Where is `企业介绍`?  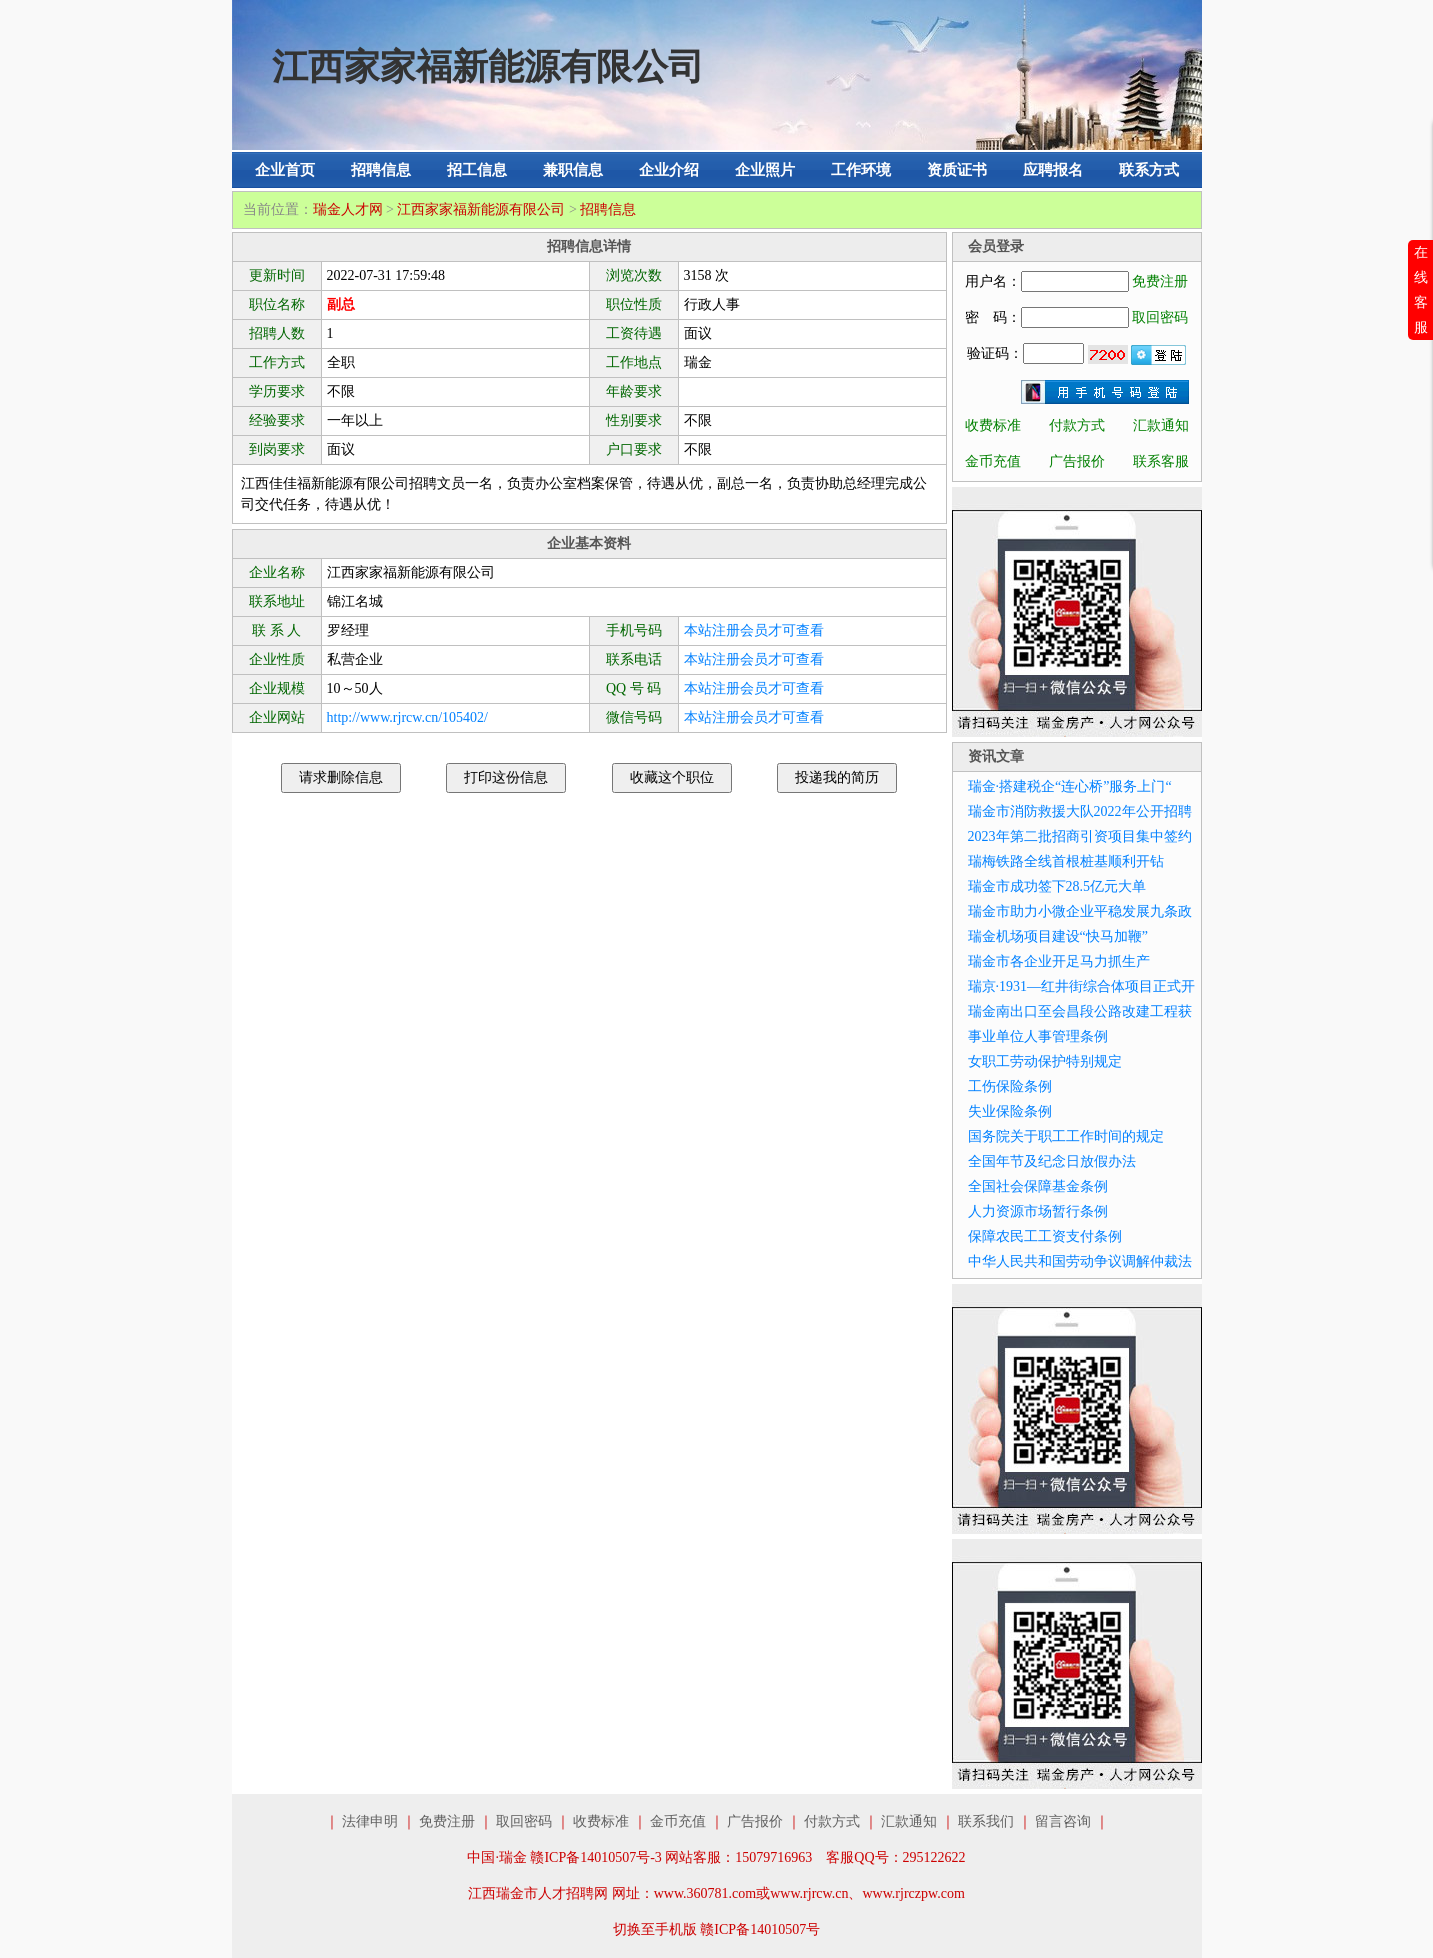
企业介绍 is located at coordinates (669, 170).